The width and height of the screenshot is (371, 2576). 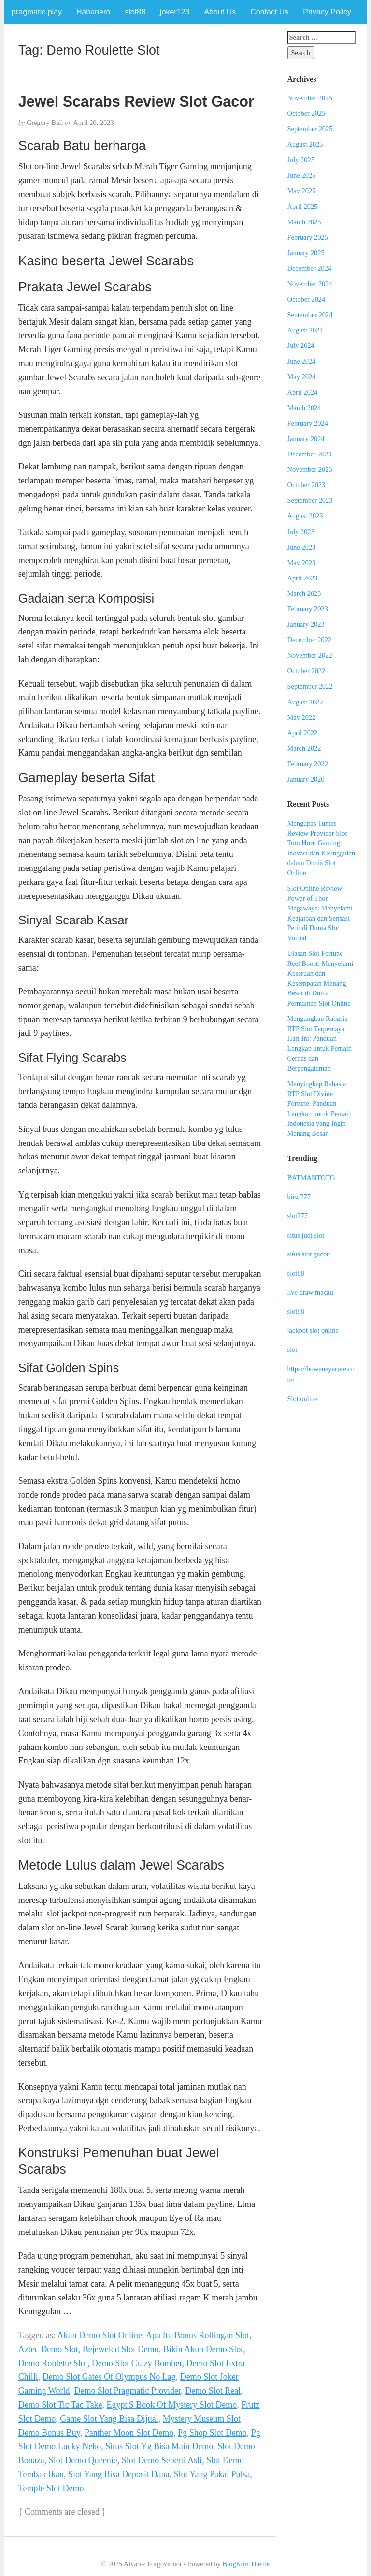 I want to click on June 2023, so click(x=301, y=547).